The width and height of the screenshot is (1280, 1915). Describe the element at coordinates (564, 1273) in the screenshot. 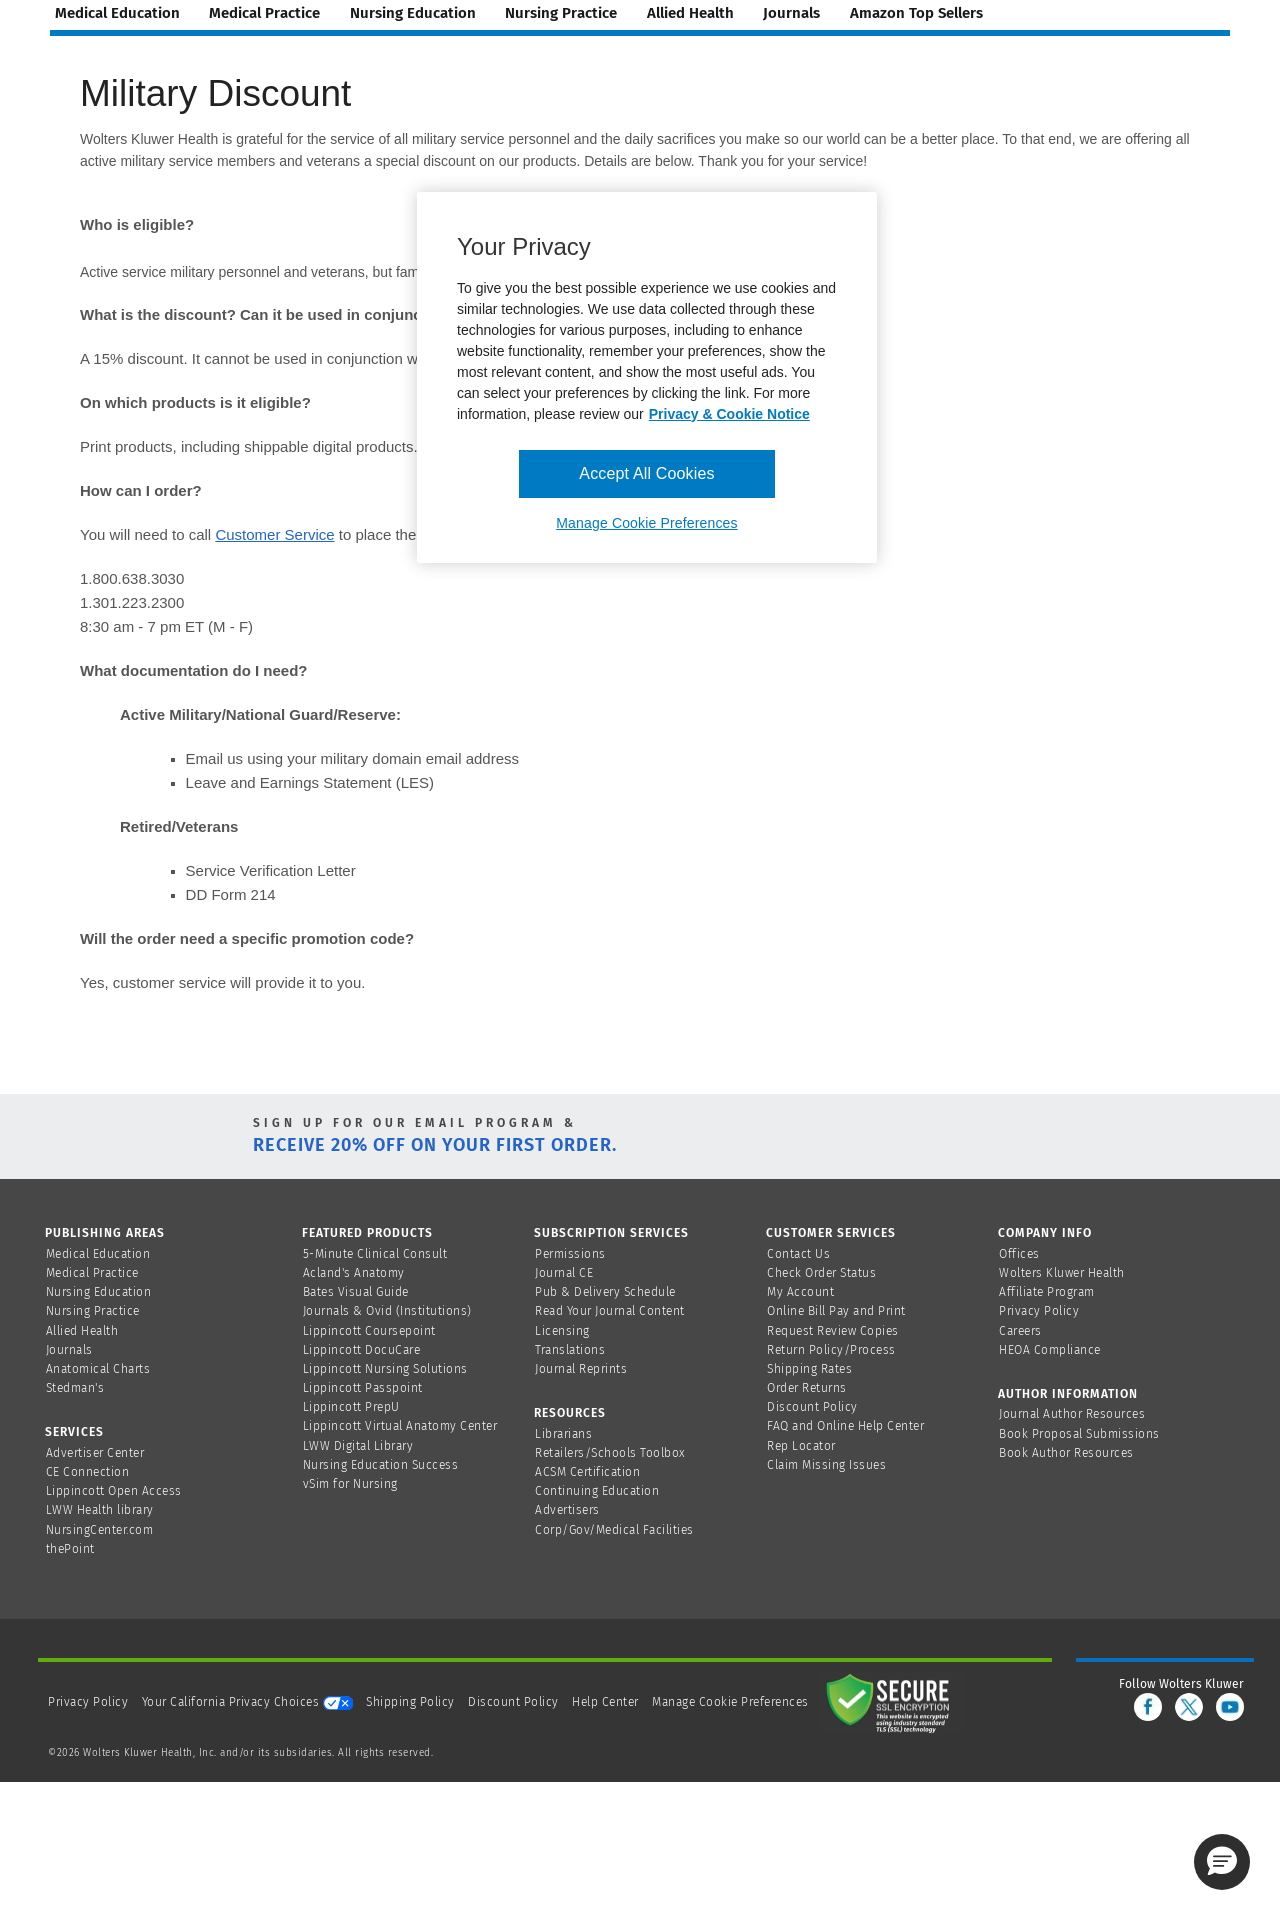

I see `Journal CE` at that location.